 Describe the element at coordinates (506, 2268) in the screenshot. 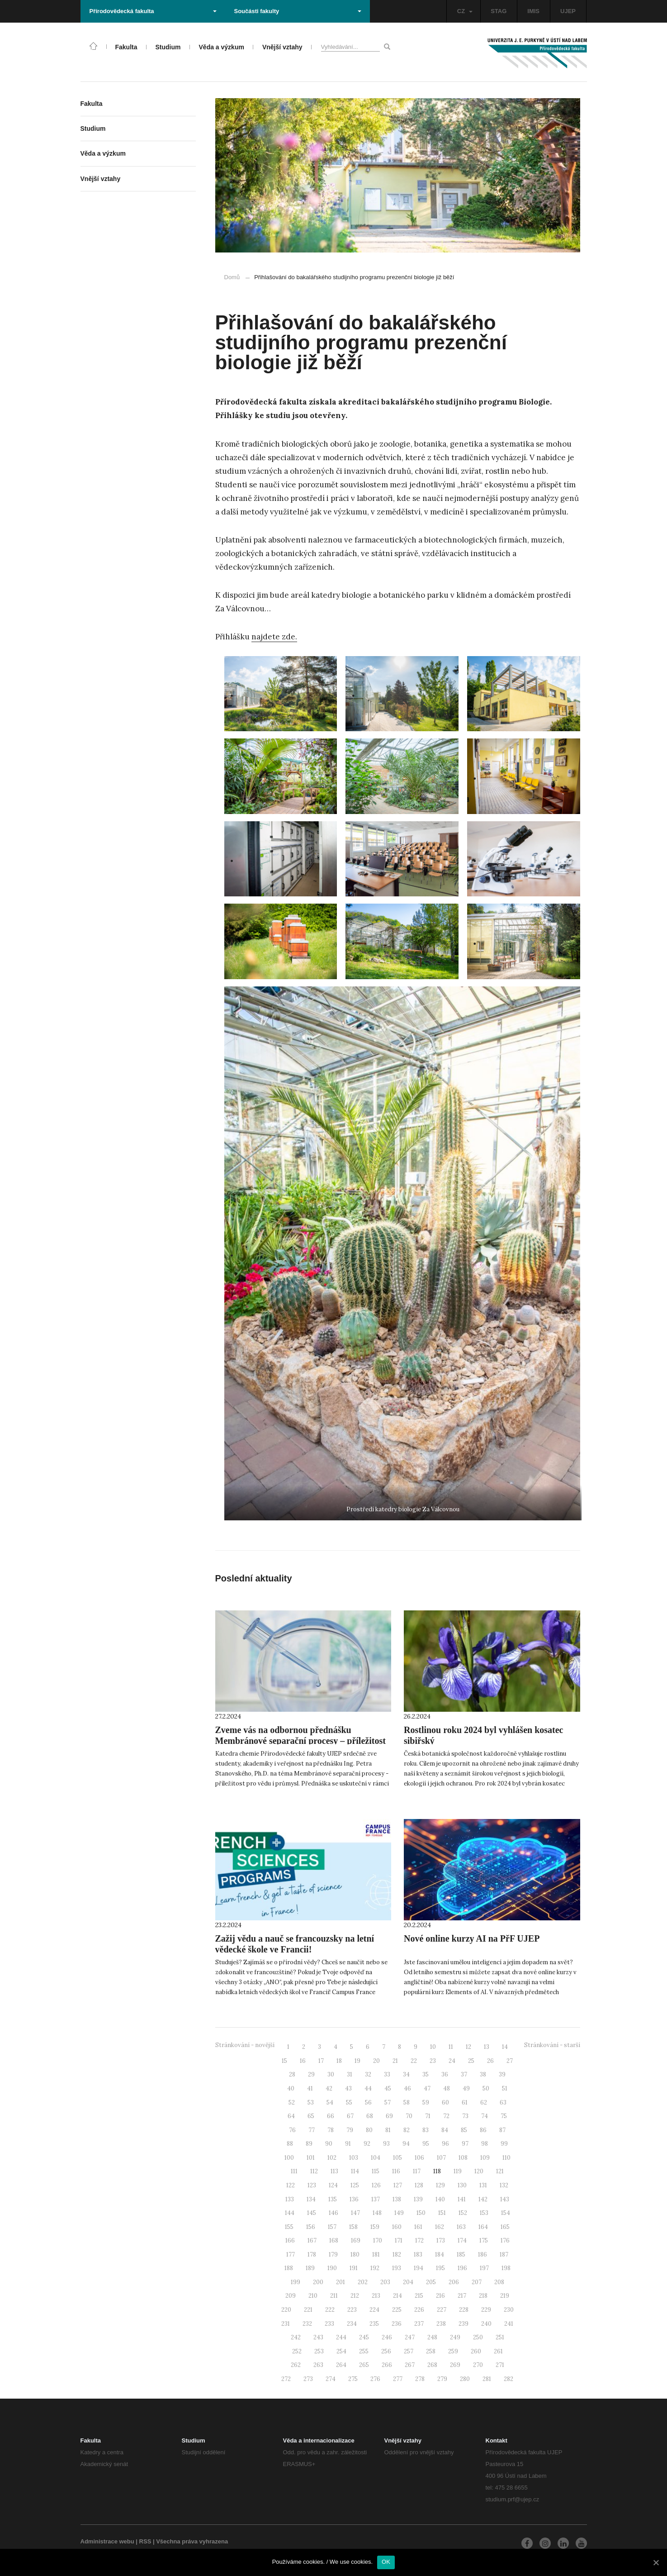

I see `198` at that location.